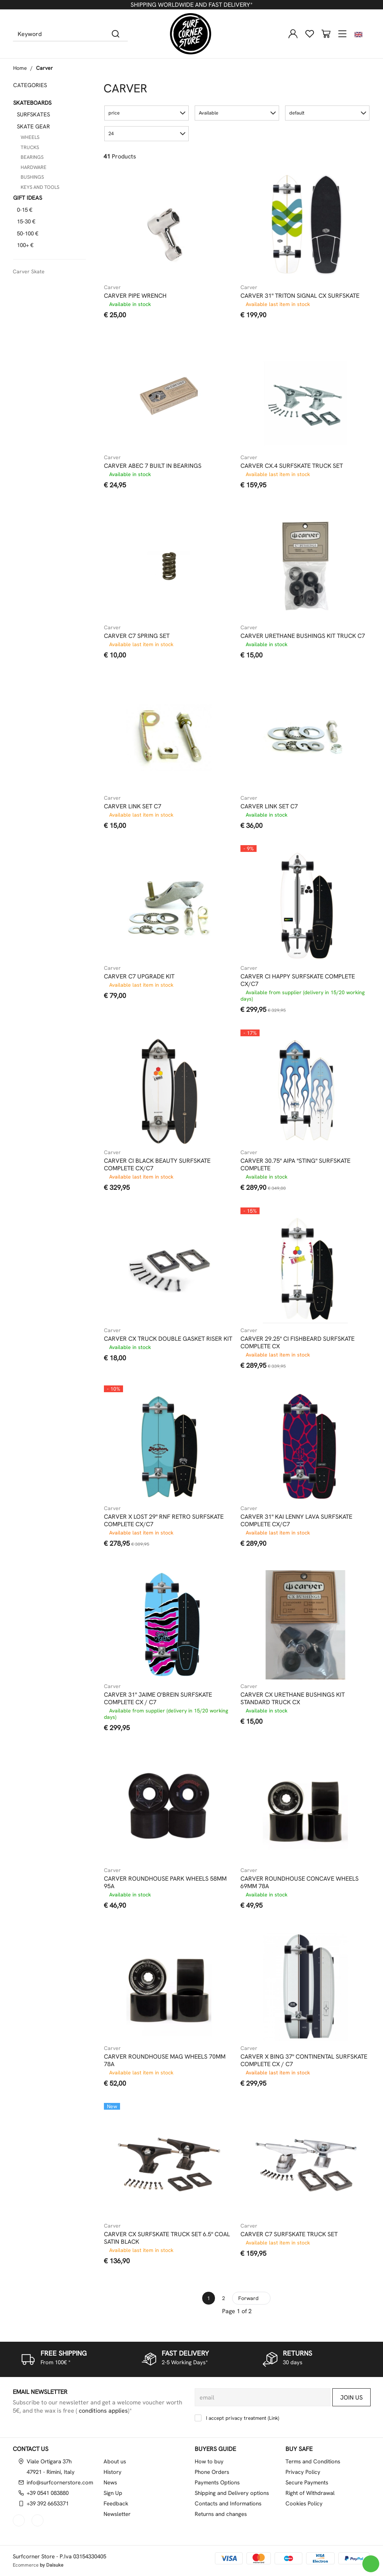  Describe the element at coordinates (165, 1882) in the screenshot. I see `CARVER ROUNDHOUSE PARK WHEELS 58MM 95A` at that location.